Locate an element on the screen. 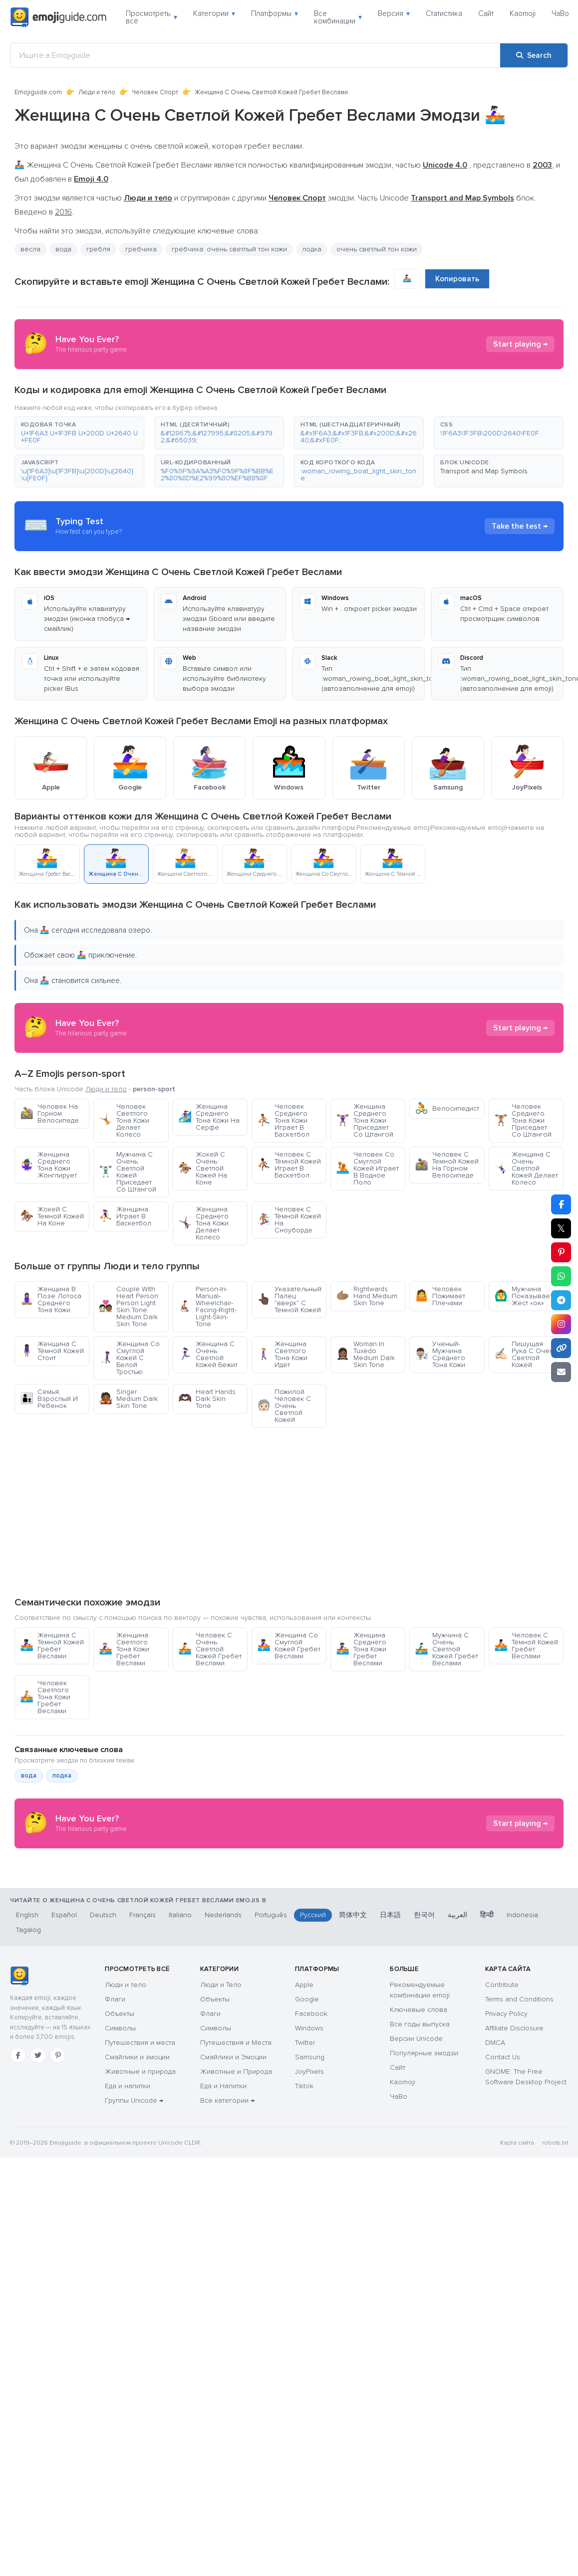 The width and height of the screenshot is (578, 2576). Символы is located at coordinates (120, 2128).